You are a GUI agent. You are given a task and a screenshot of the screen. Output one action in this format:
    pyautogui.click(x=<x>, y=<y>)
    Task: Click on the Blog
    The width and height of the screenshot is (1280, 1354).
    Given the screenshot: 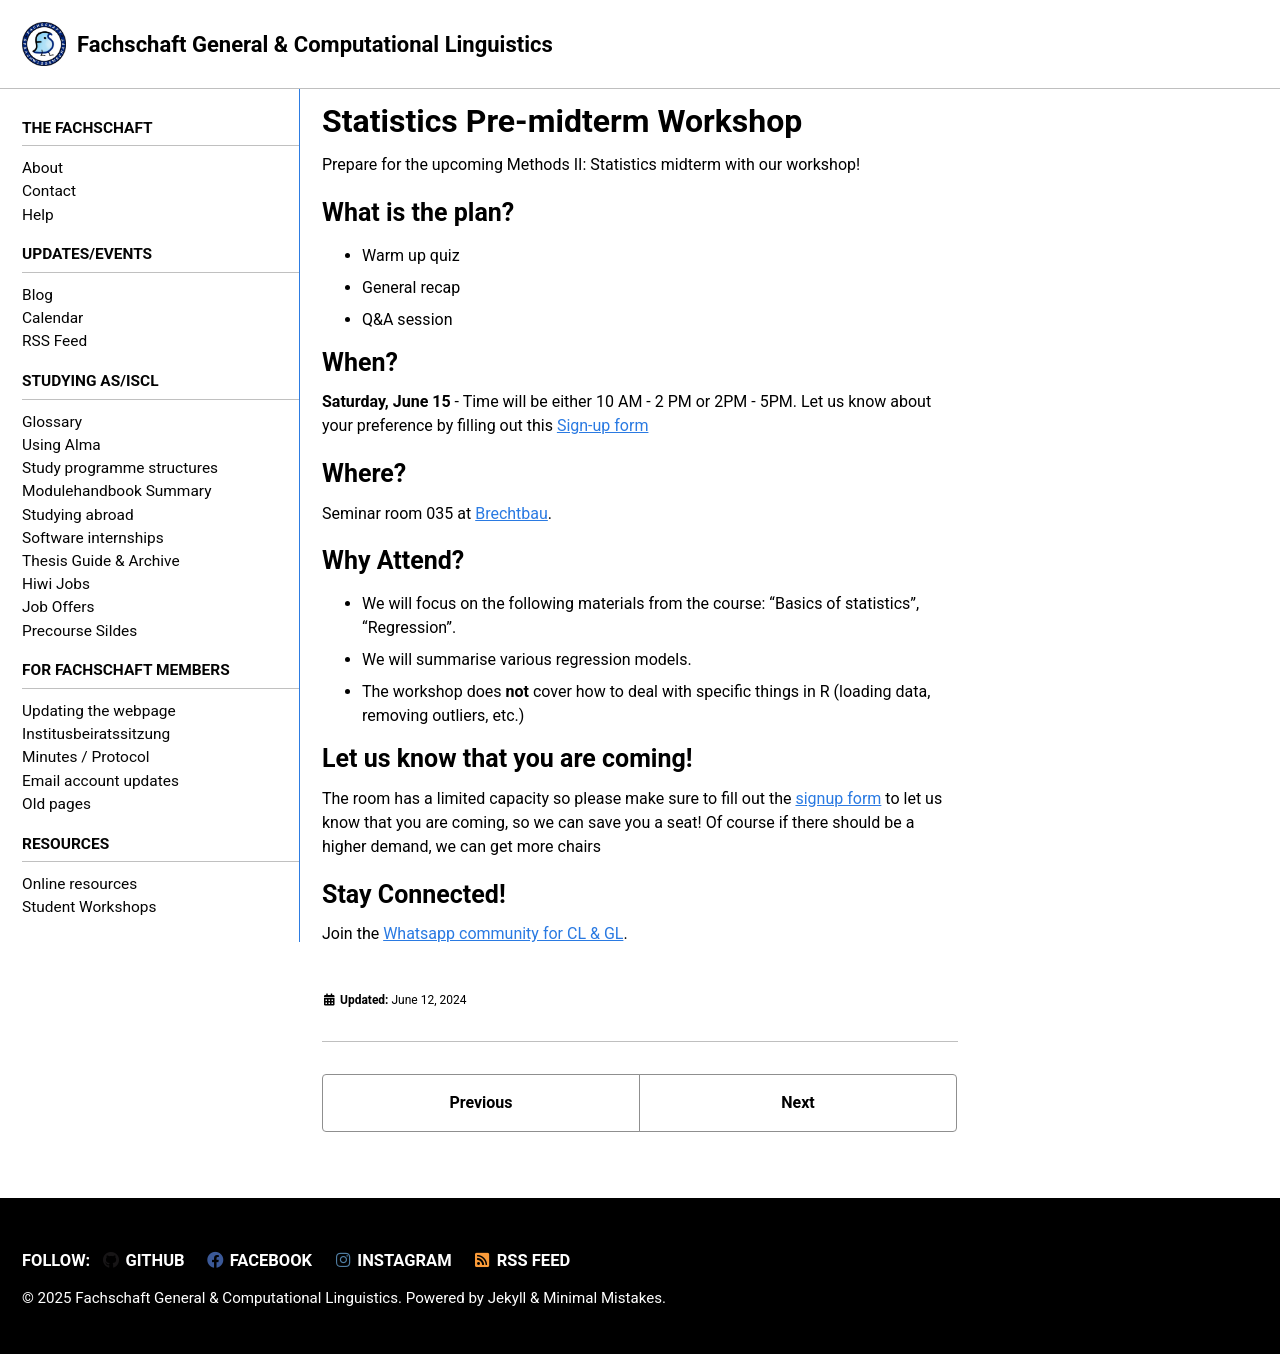 What is the action you would take?
    pyautogui.click(x=37, y=295)
    